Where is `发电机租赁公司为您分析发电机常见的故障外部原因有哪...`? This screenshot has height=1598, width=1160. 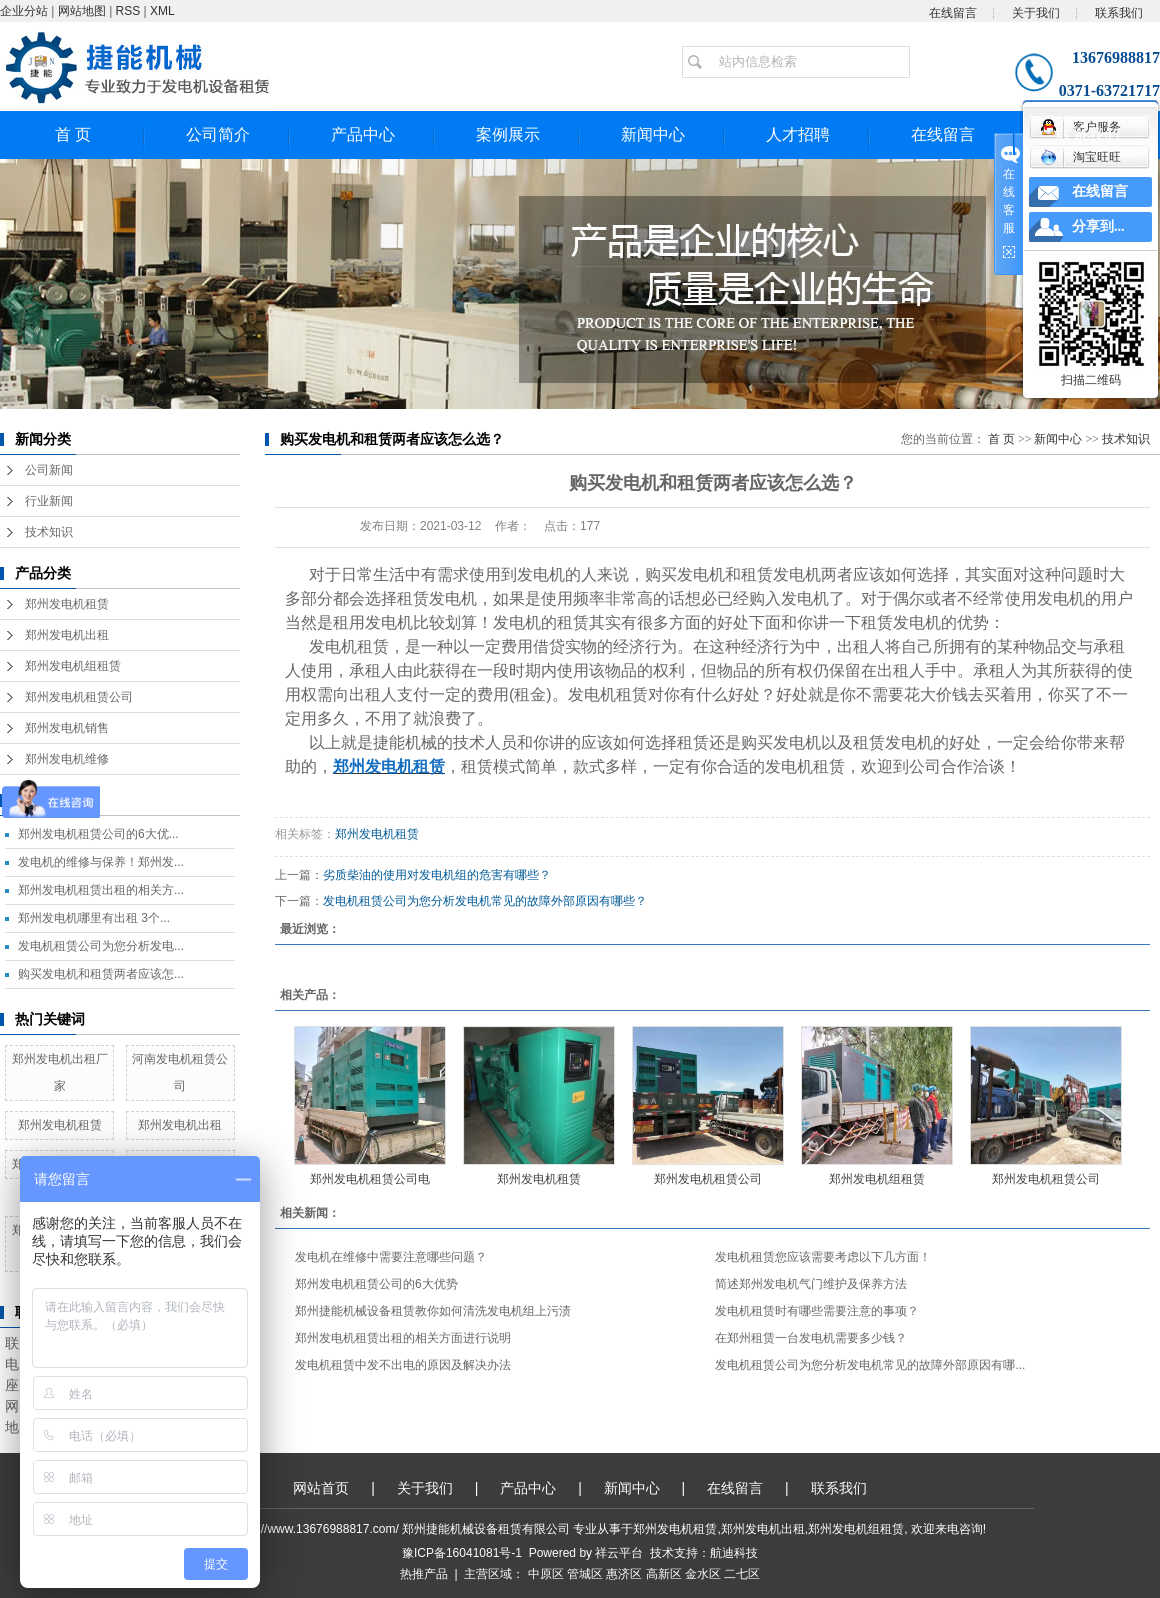
发电机租赁公司为您分析发电机常见的故障外部原因有哪... is located at coordinates (870, 1365).